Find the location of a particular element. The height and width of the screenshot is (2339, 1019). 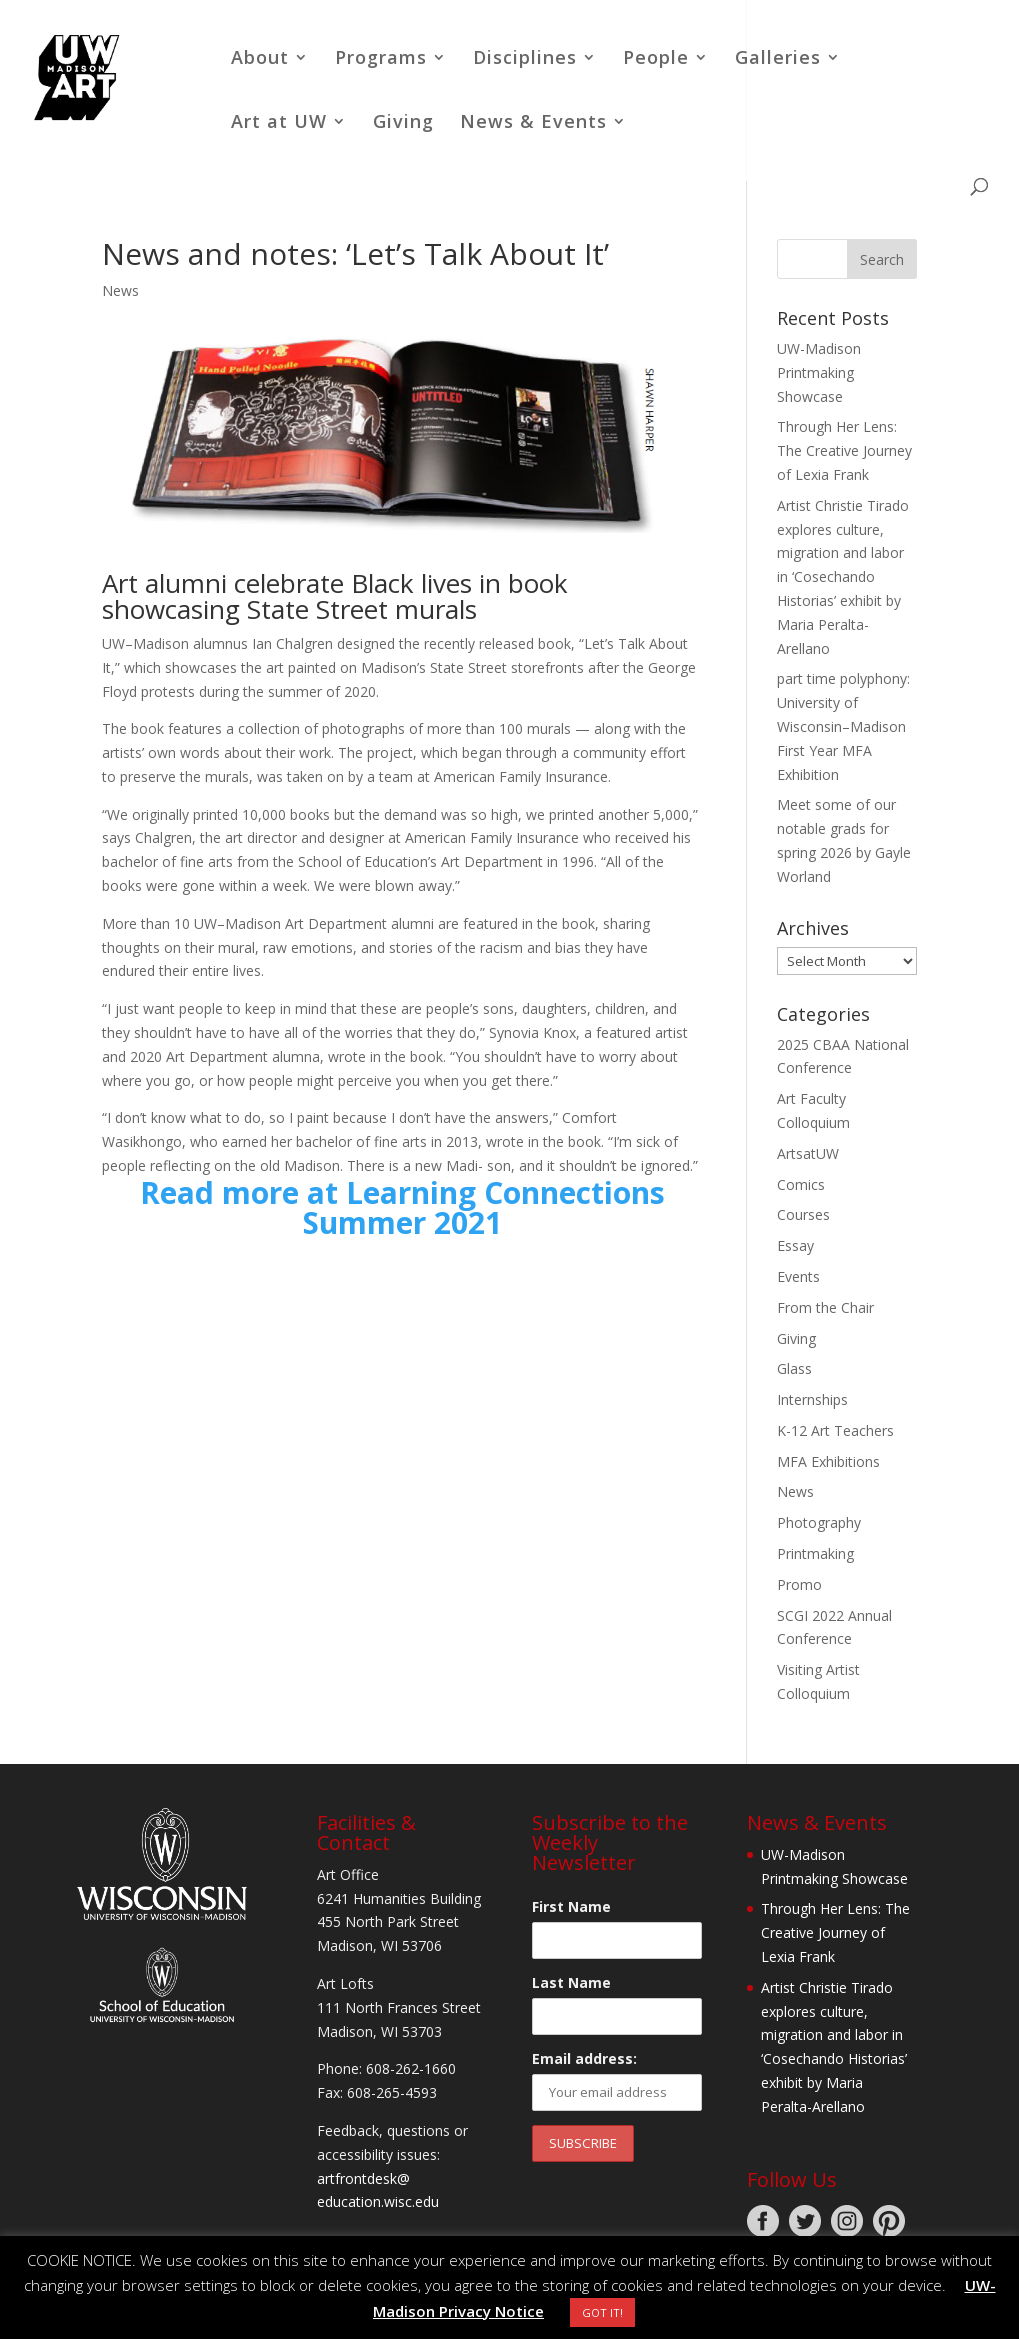

Email address: is located at coordinates (584, 2058).